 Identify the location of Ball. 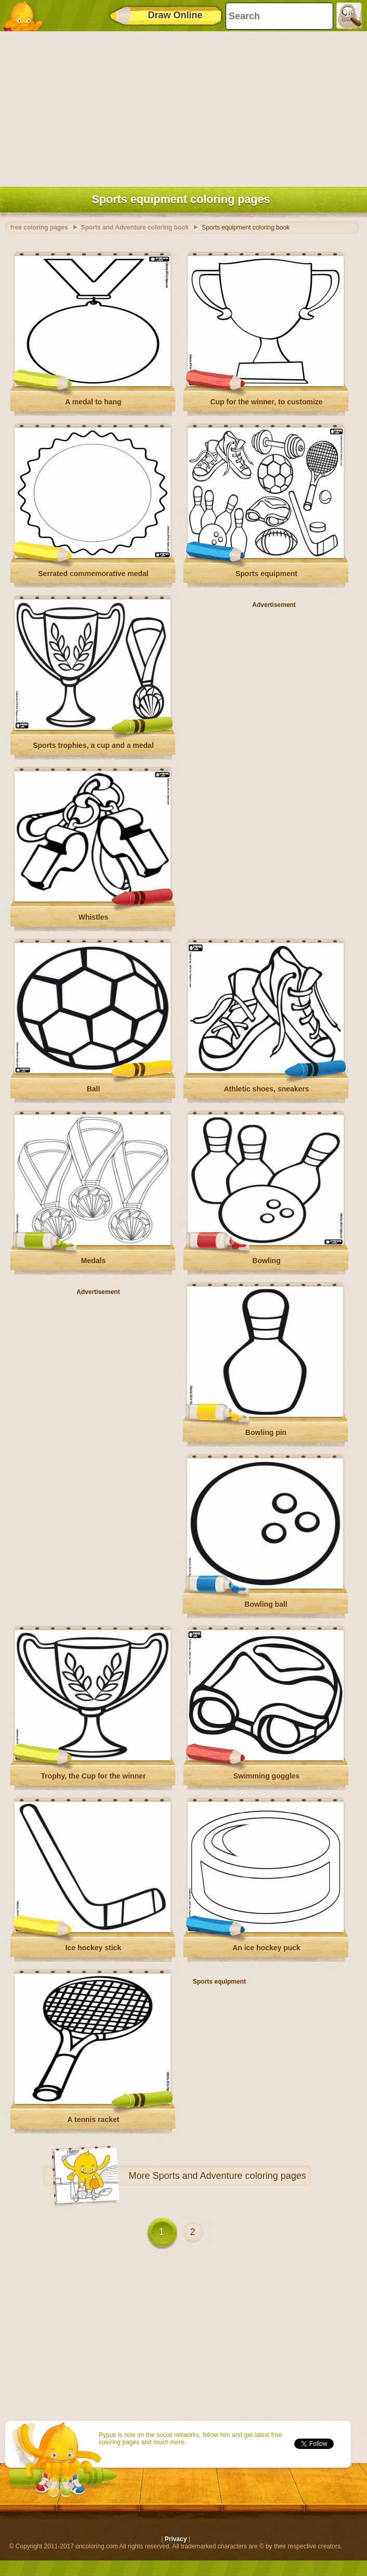
(93, 1089).